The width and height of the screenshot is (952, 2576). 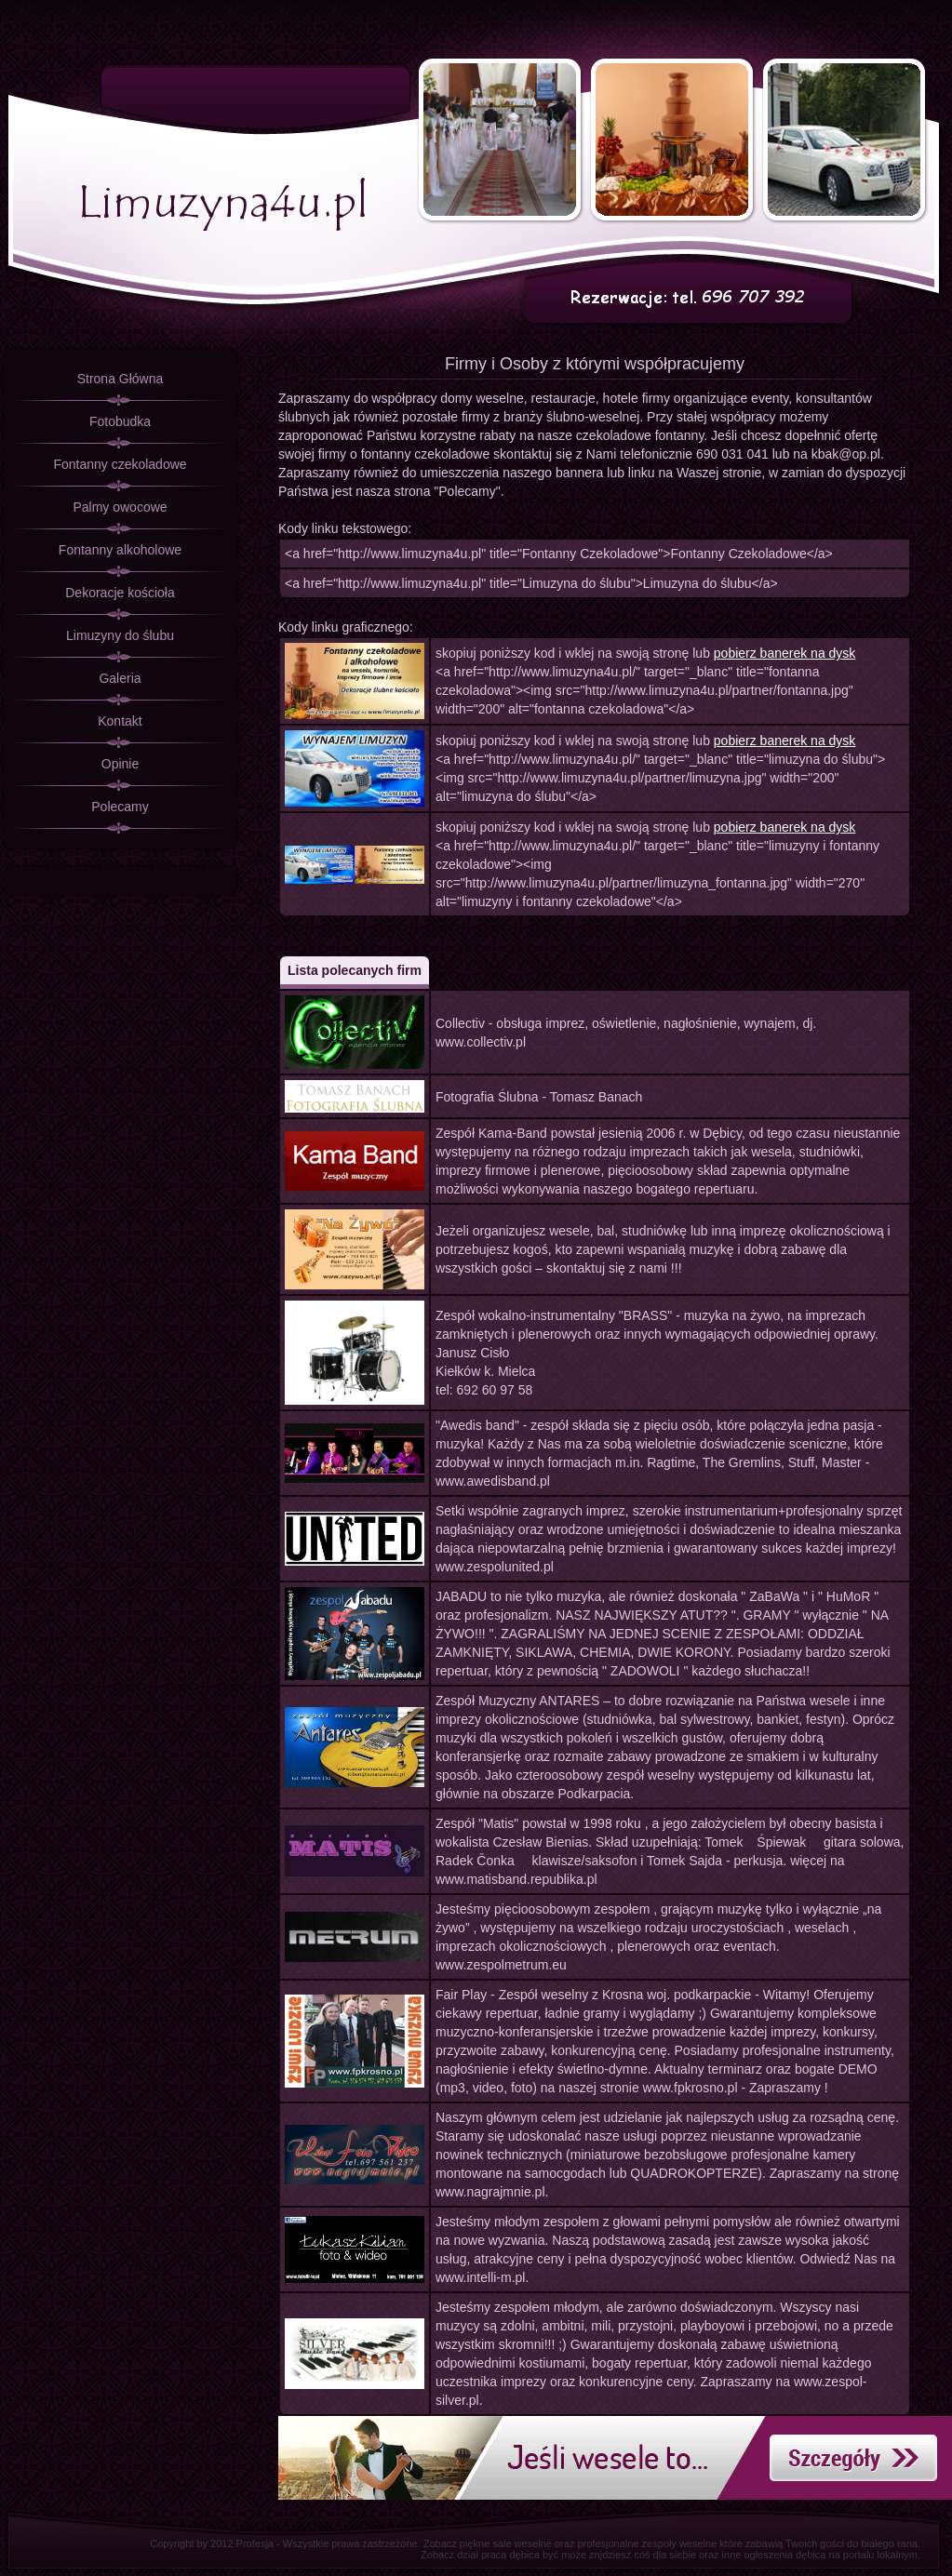 I want to click on pobierz banerek na dysk, so click(x=785, y=653).